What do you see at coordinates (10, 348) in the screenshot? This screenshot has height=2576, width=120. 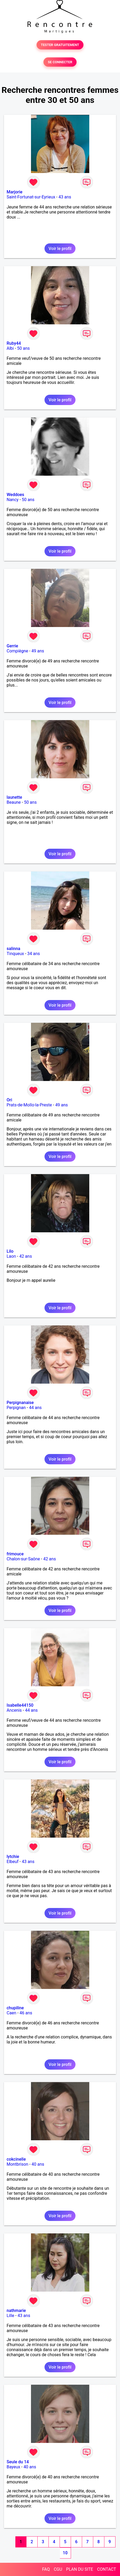 I see `Albi` at bounding box center [10, 348].